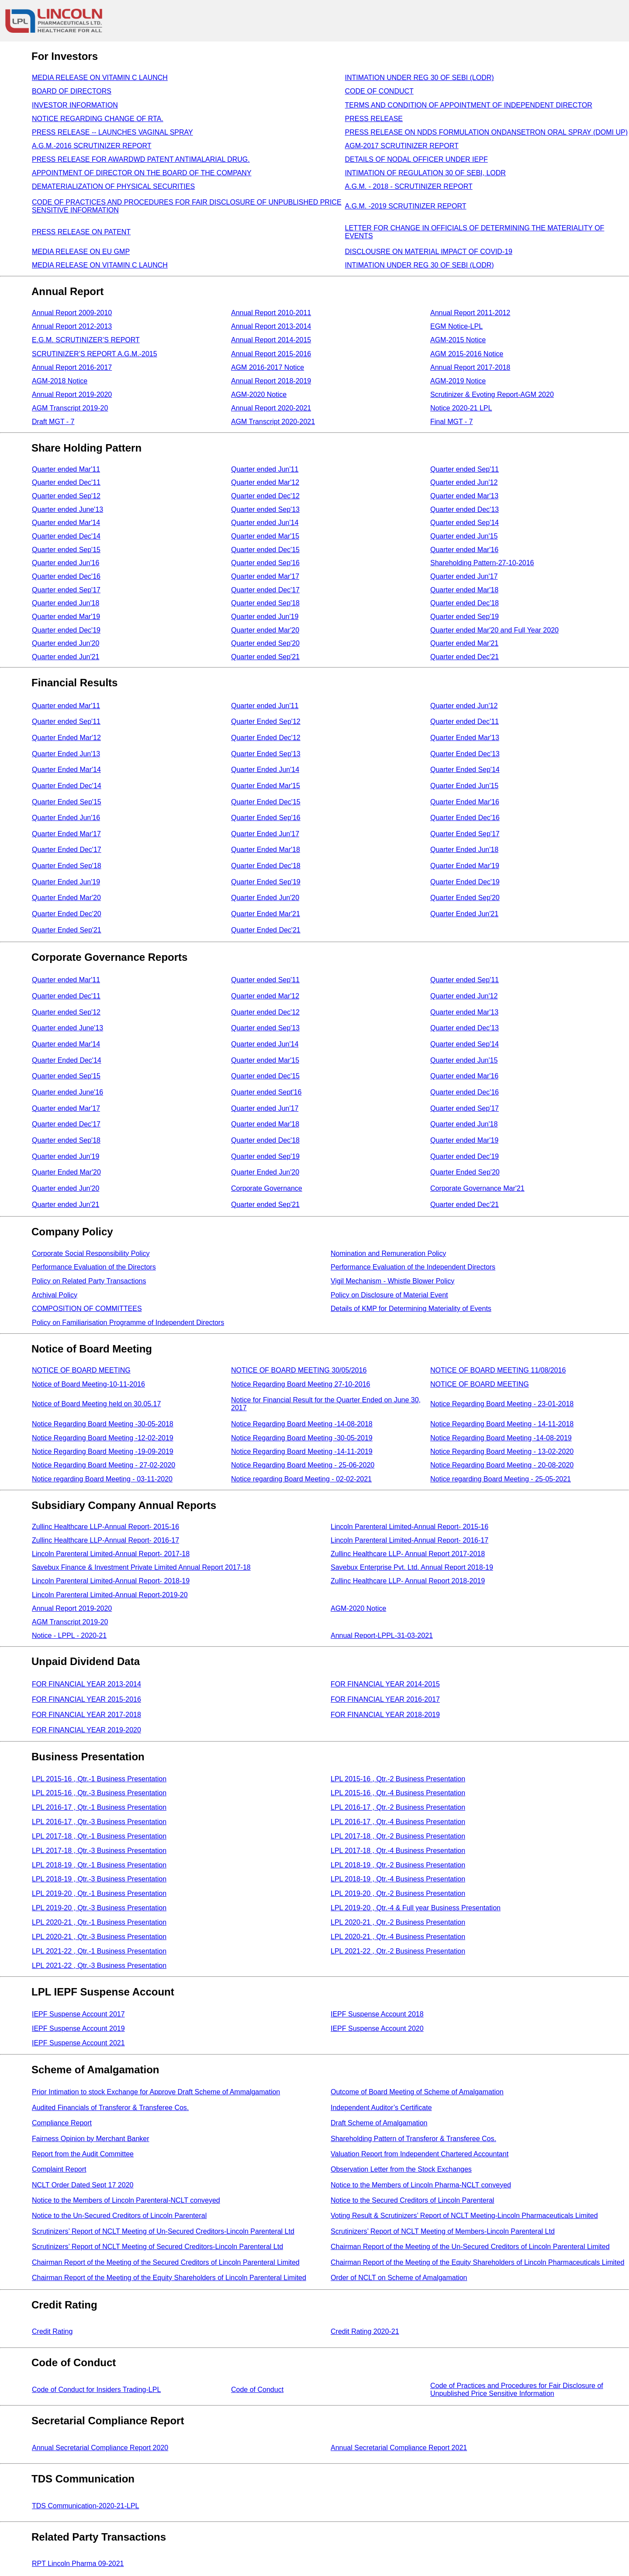  I want to click on Notice to the Members of Lincoln Parenteral-NCLT conveyed, so click(126, 2200).